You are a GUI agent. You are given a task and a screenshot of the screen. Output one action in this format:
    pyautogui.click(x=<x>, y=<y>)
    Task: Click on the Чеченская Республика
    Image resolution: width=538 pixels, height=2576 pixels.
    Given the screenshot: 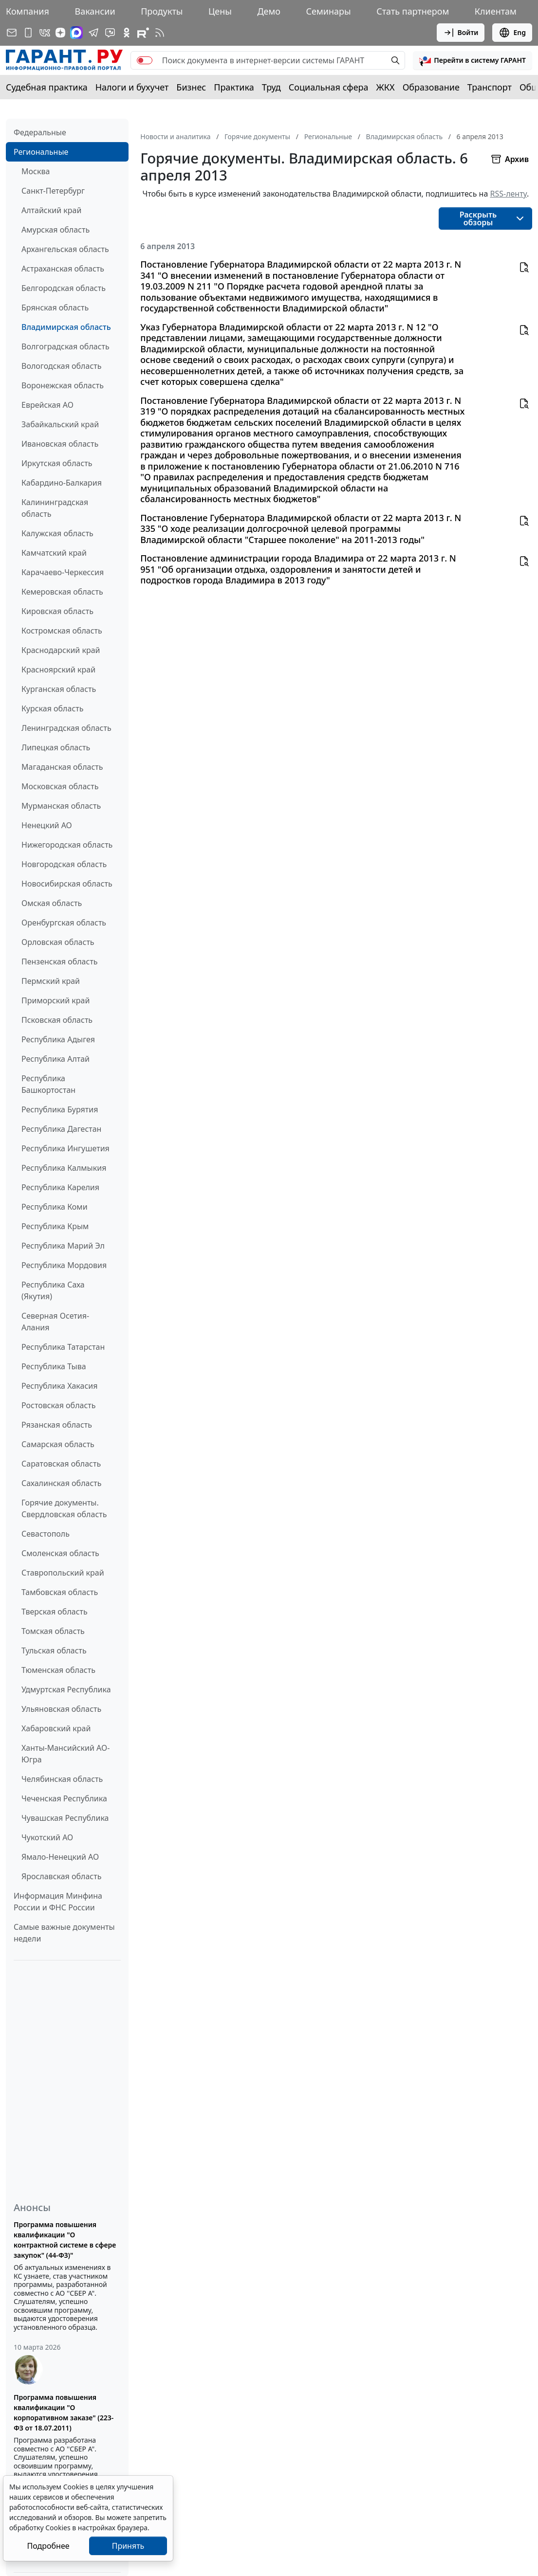 What is the action you would take?
    pyautogui.click(x=64, y=1798)
    